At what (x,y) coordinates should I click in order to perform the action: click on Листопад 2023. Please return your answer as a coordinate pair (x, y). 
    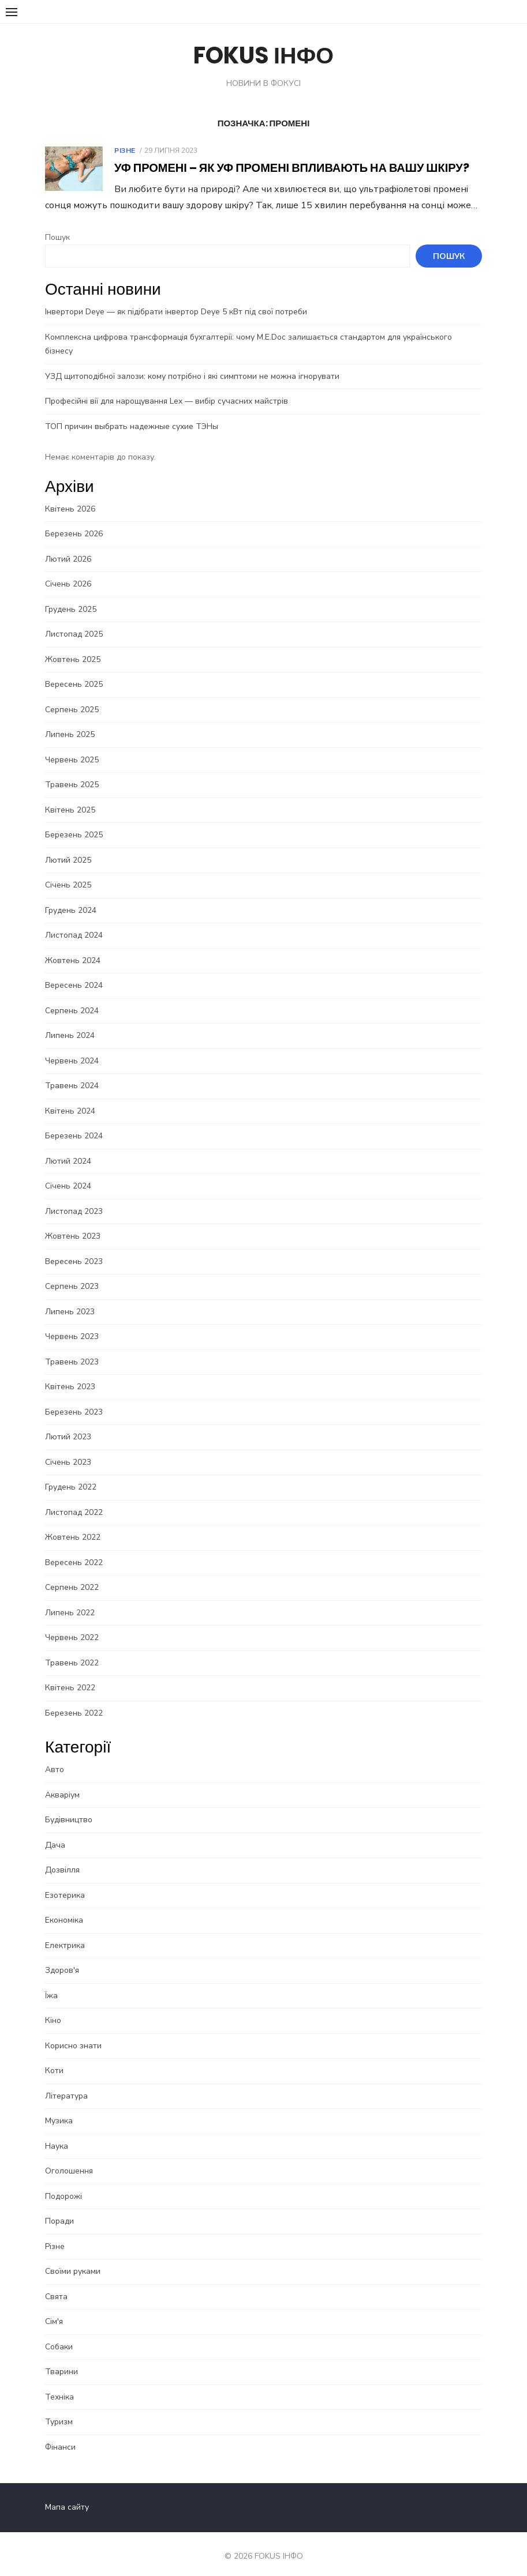
    Looking at the image, I should click on (73, 1196).